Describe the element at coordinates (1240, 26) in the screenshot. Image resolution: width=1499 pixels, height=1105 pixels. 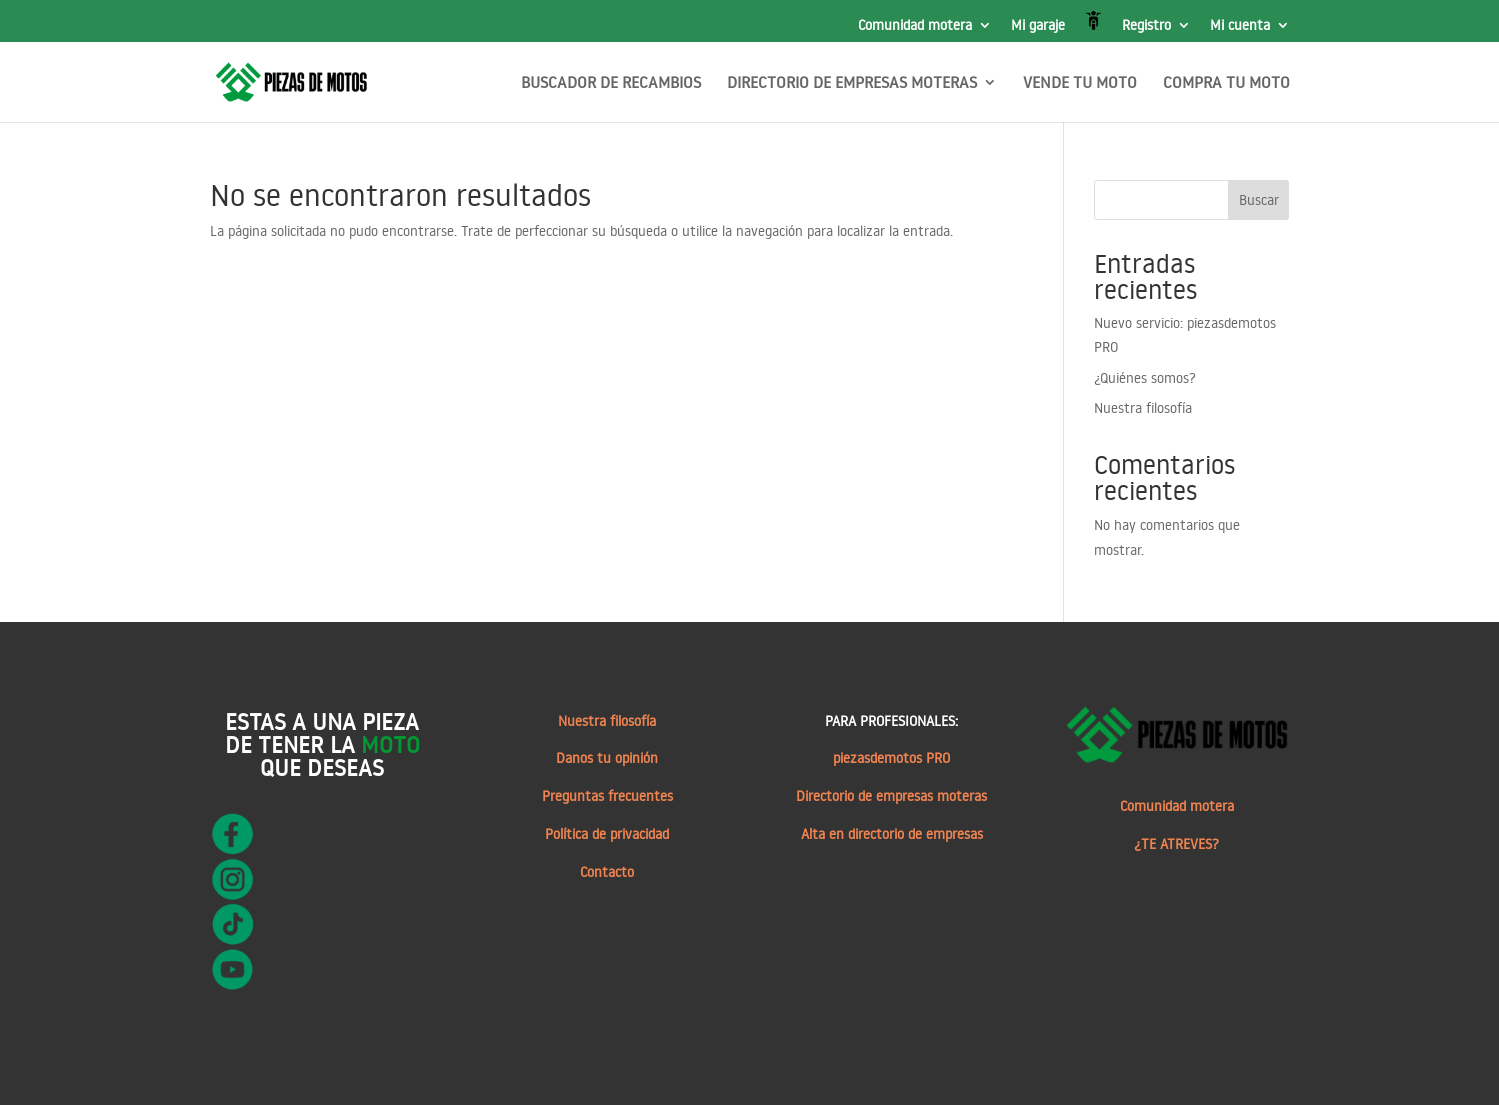
I see `Mi cuenta` at that location.